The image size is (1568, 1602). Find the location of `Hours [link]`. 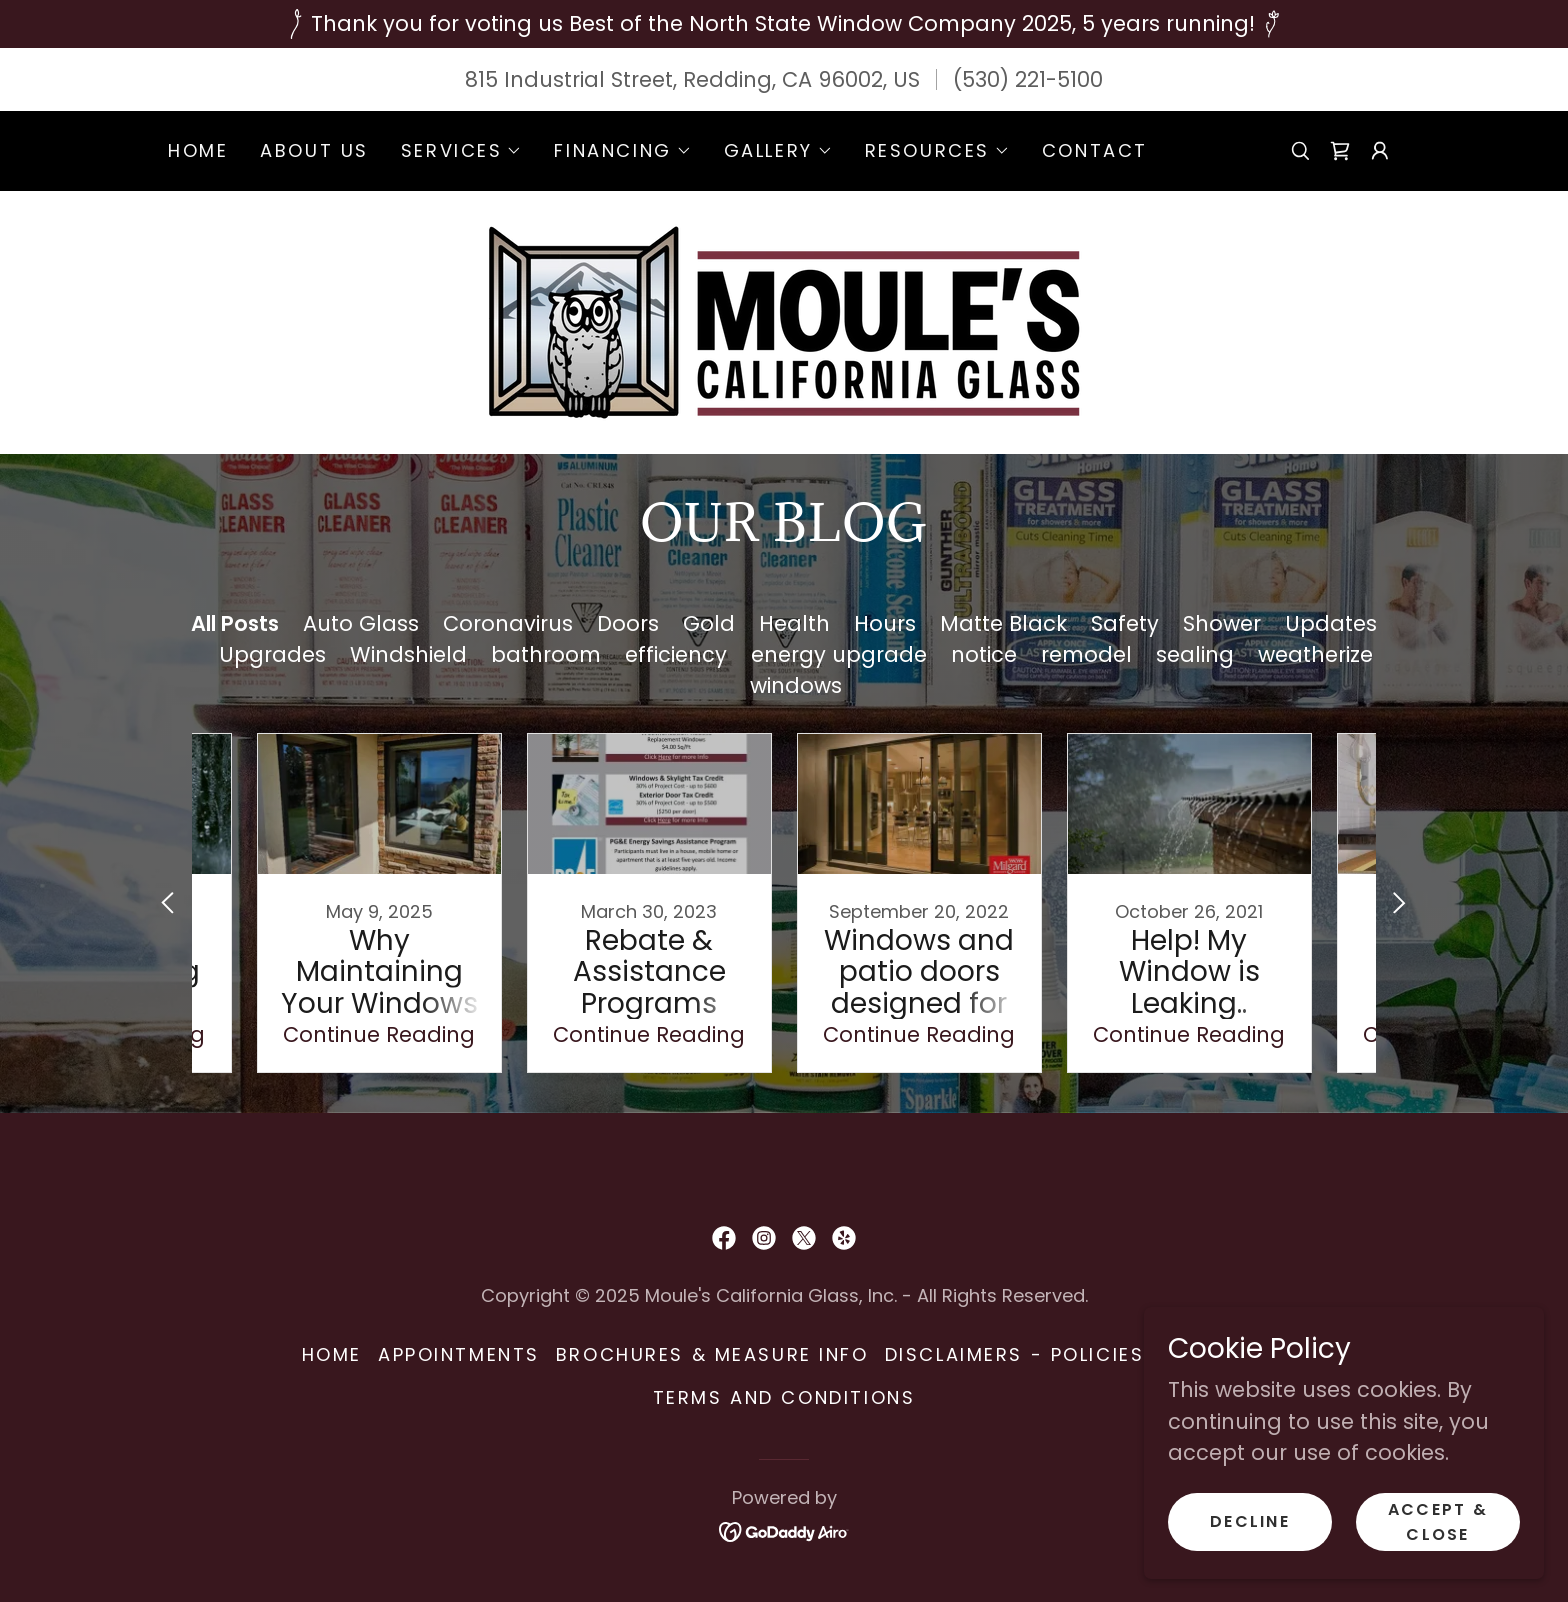

Hours [link] is located at coordinates (885, 623).